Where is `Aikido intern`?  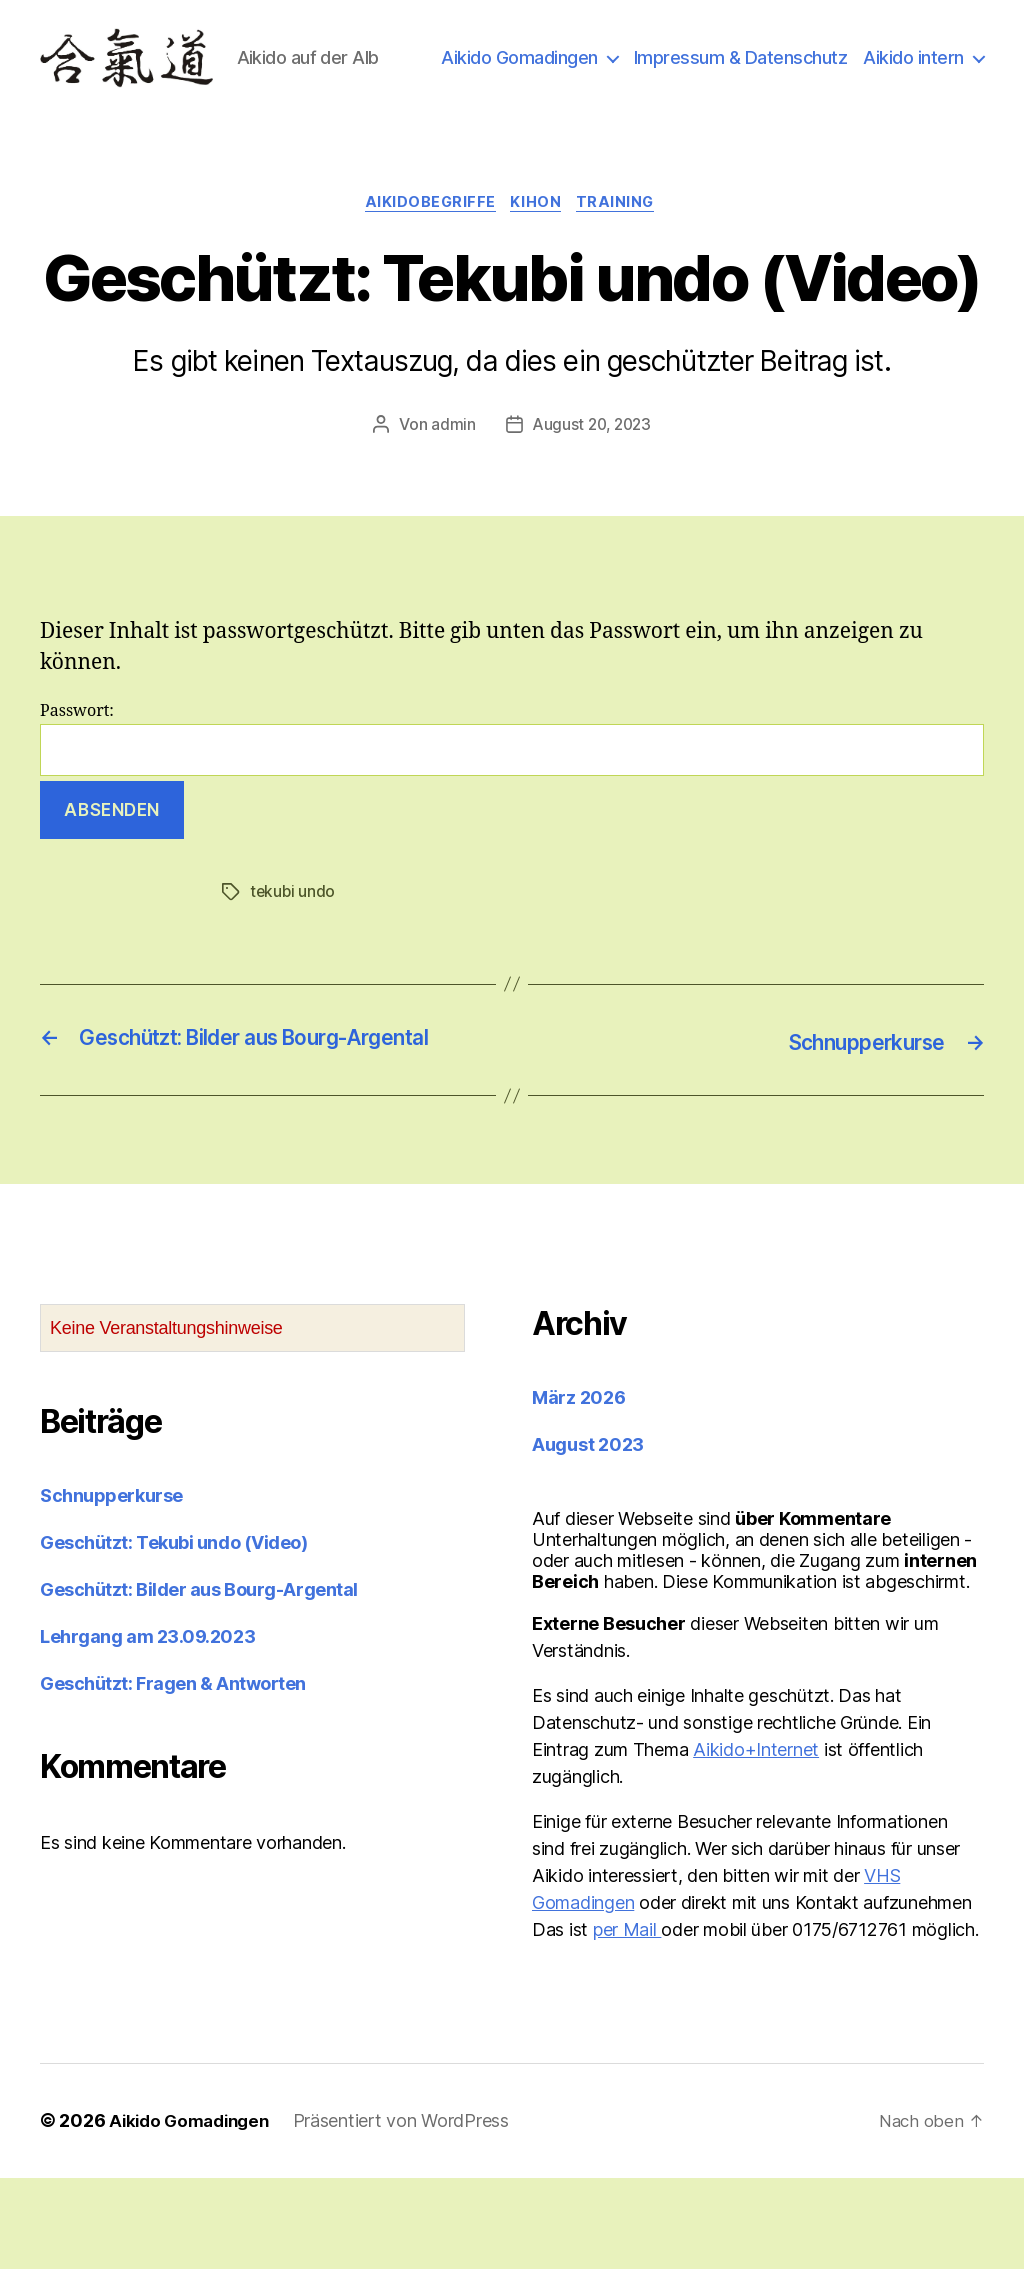
Aikido intern is located at coordinates (913, 102).